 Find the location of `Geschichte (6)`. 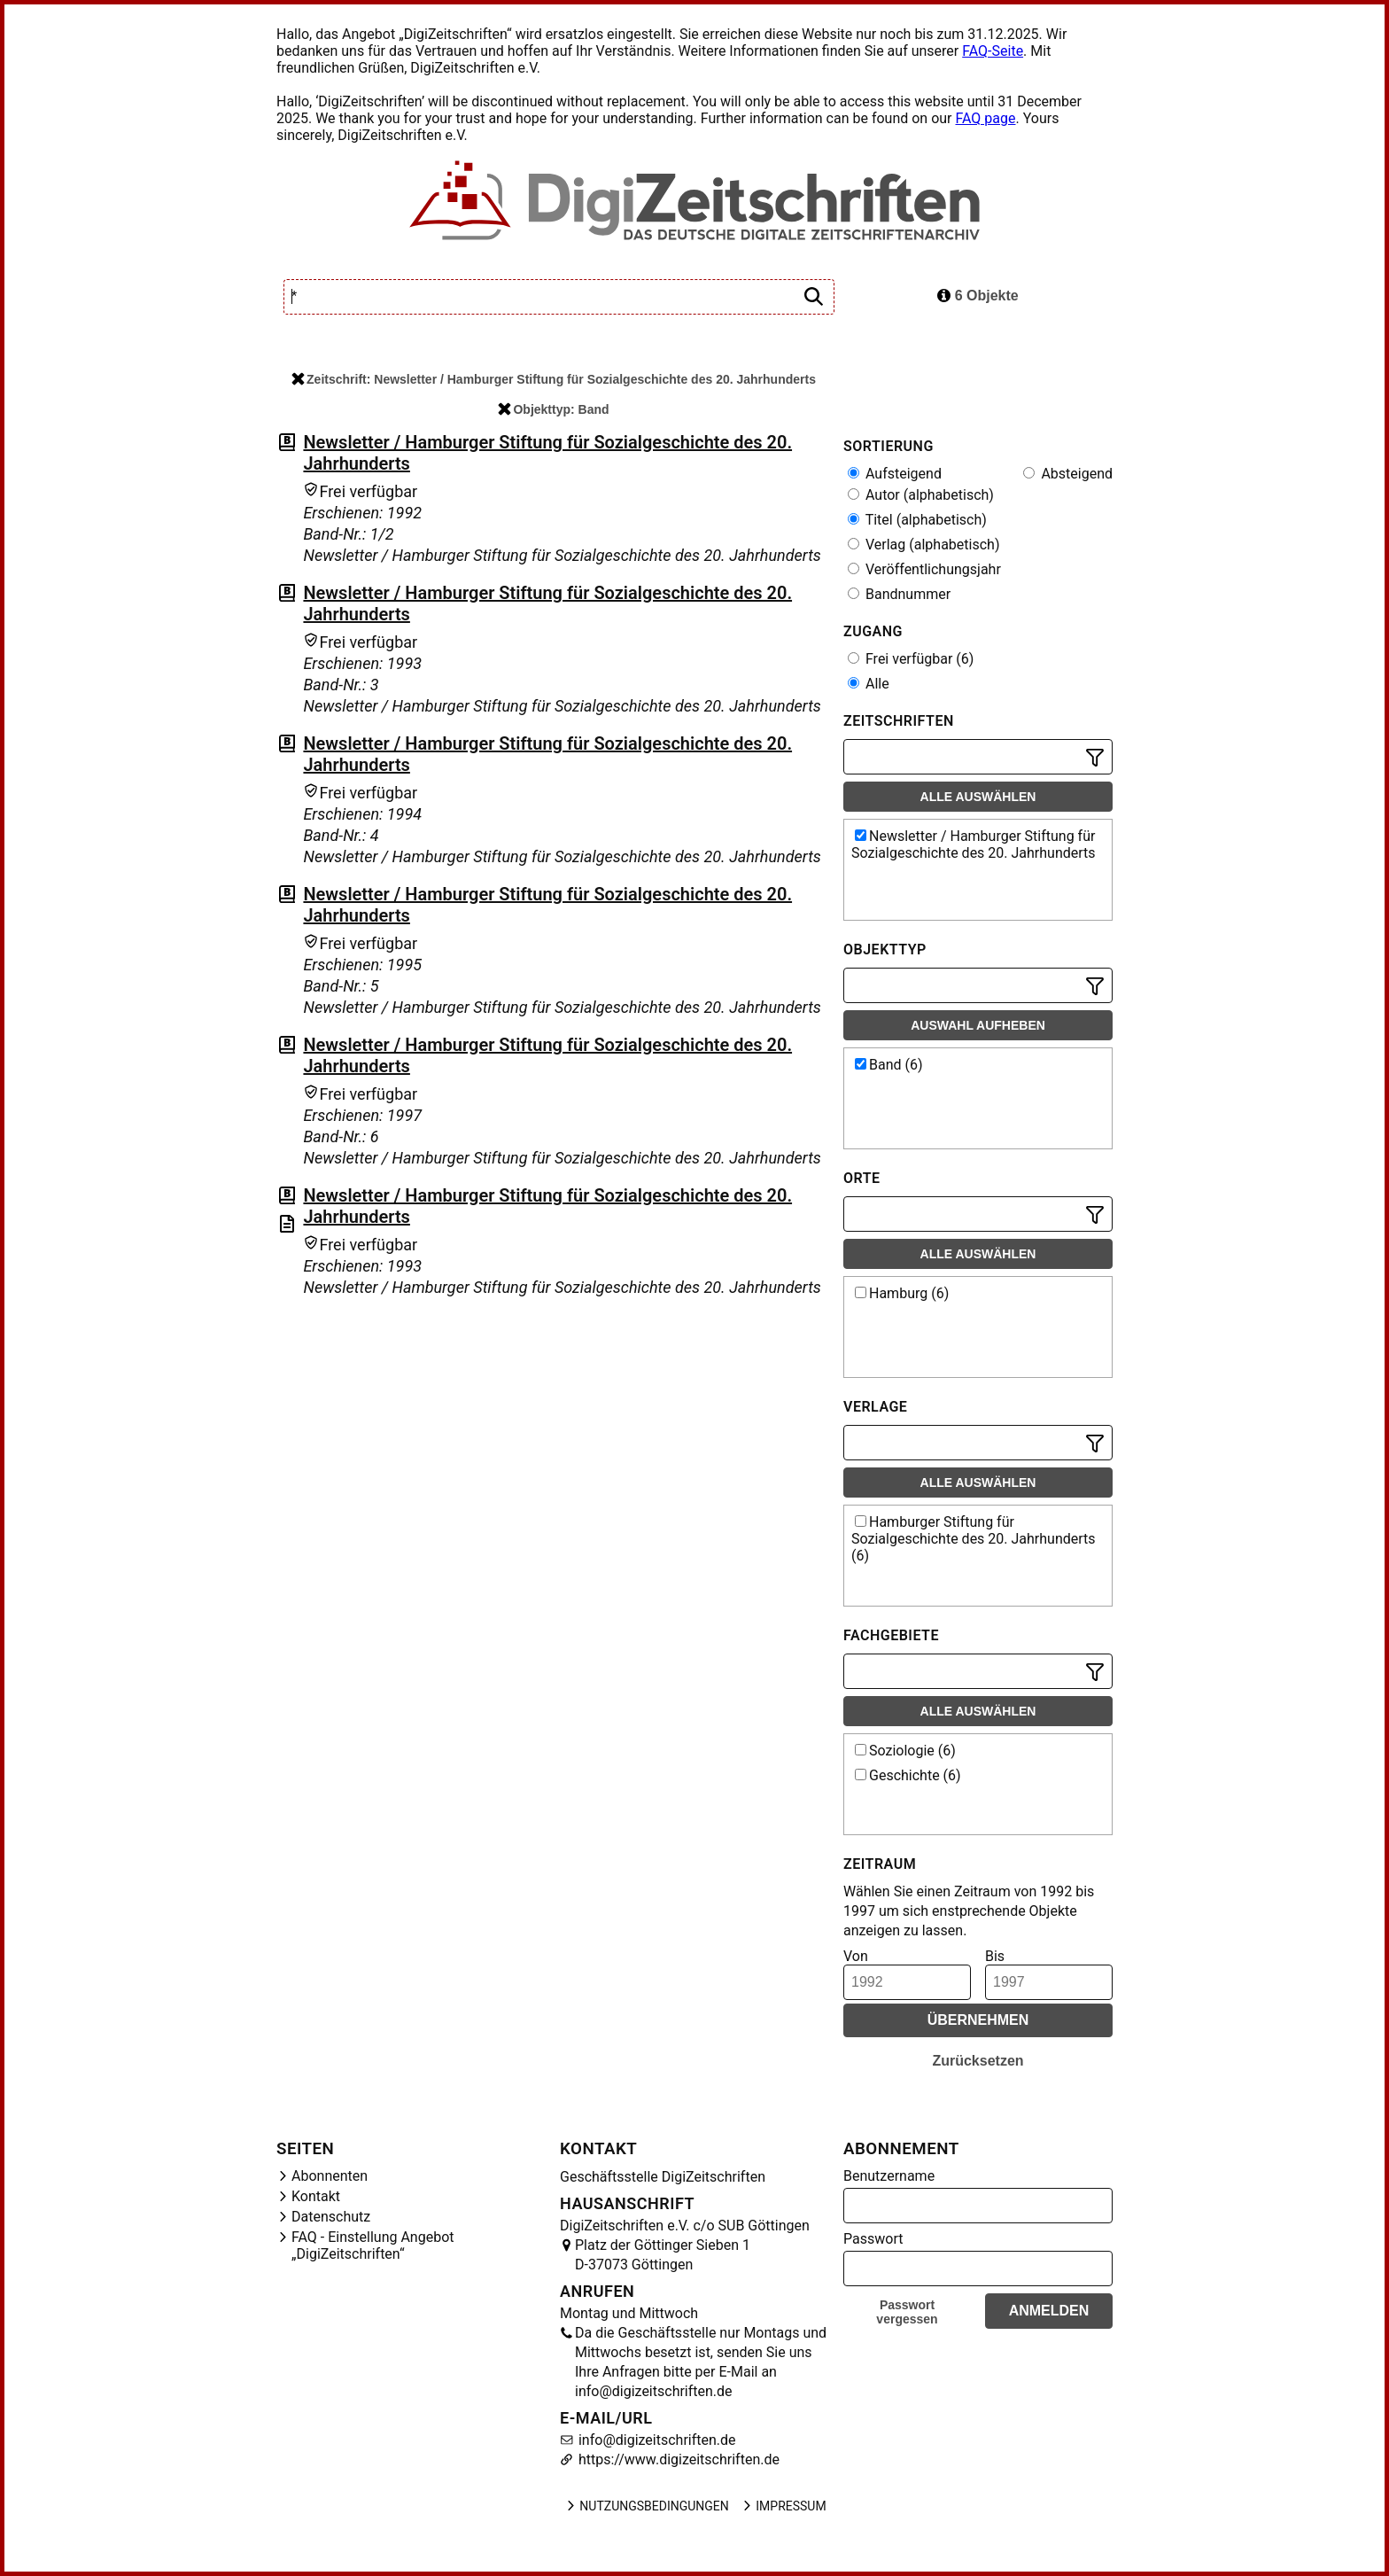

Geschichte (6) is located at coordinates (908, 1775).